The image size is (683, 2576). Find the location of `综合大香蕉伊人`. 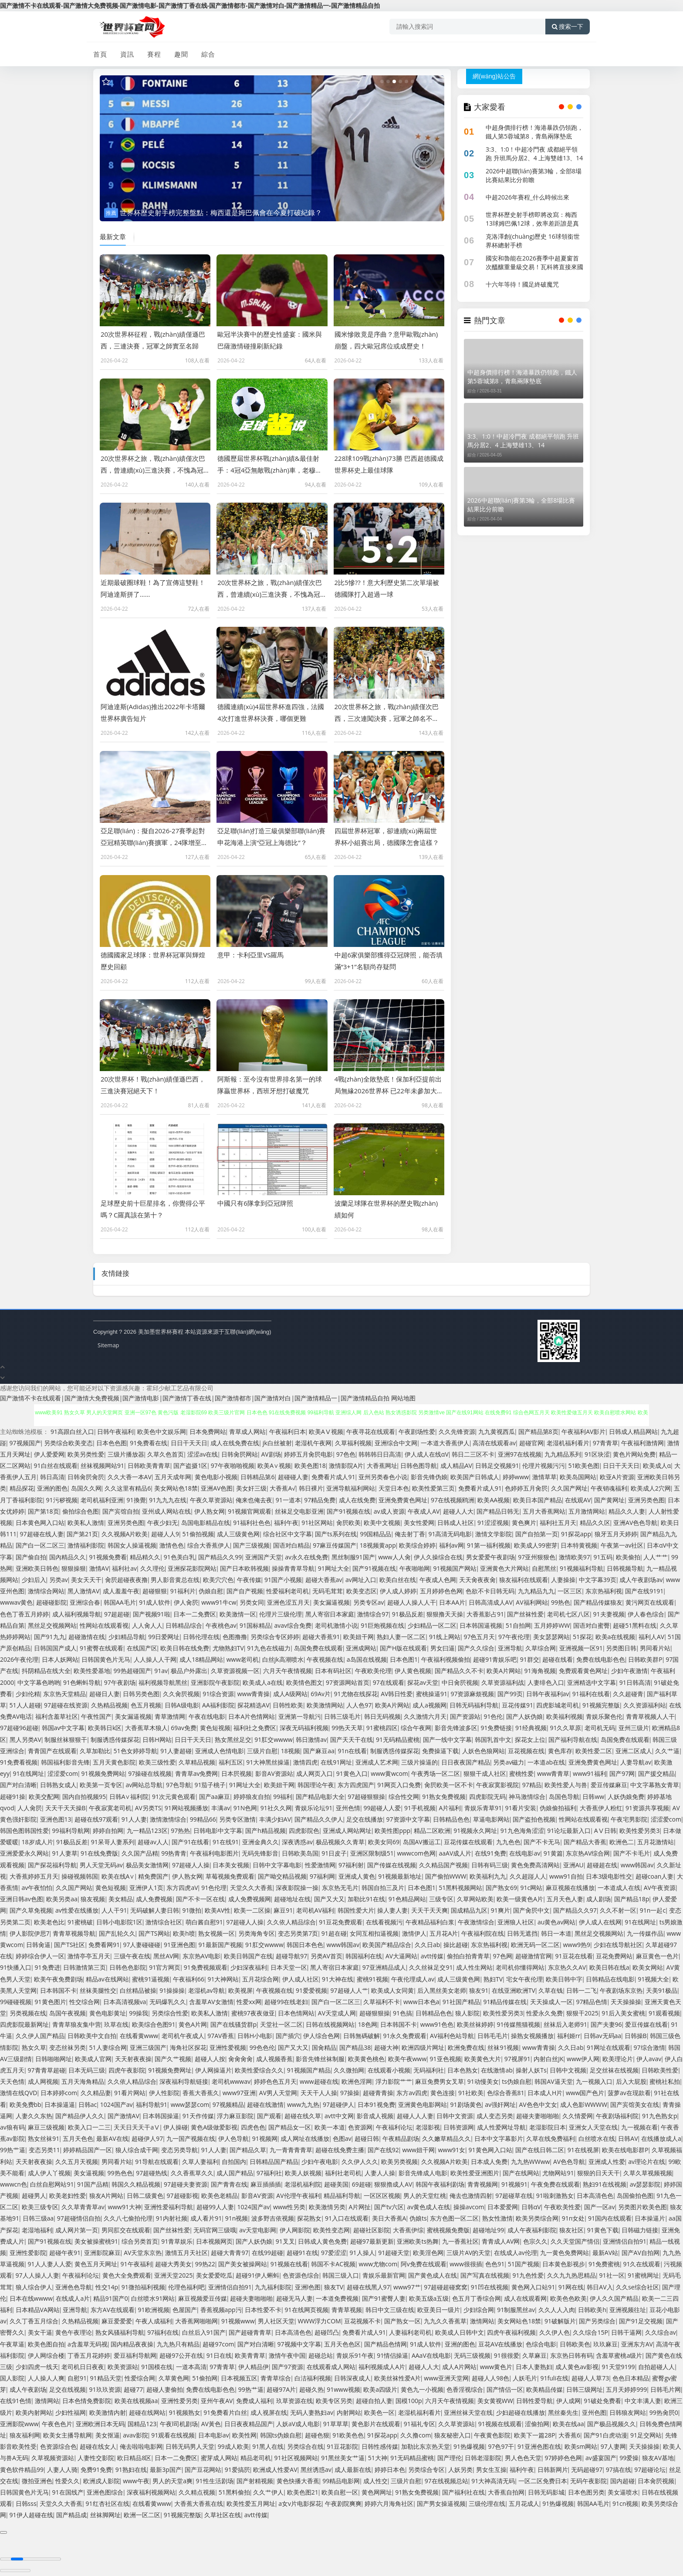

综合大香蕉伊人 is located at coordinates (208, 1545).